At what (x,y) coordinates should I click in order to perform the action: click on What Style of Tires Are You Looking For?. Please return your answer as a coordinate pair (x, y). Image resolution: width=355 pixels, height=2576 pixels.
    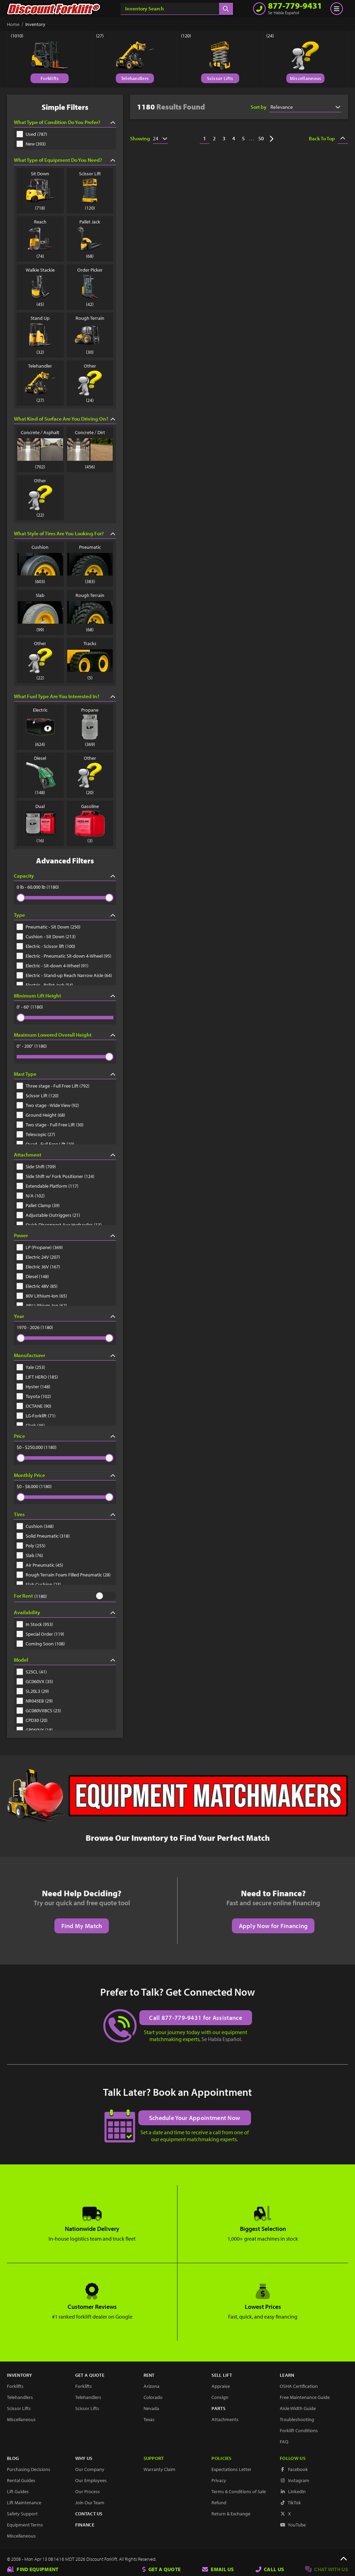
    Looking at the image, I should click on (65, 533).